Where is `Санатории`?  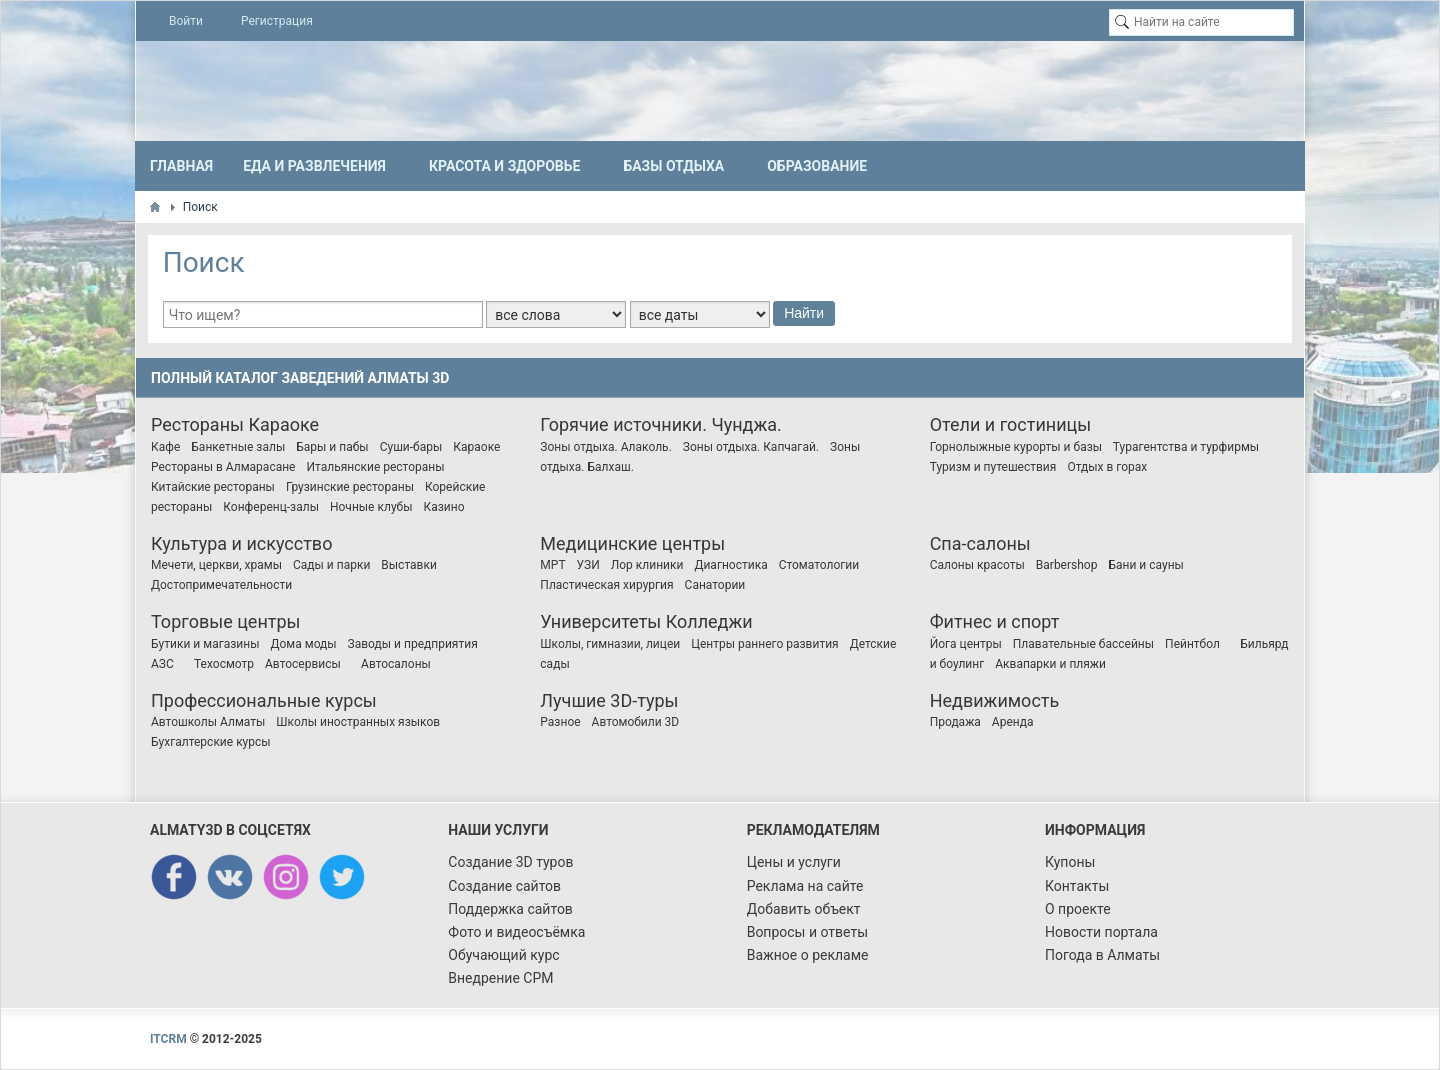
Санатории is located at coordinates (715, 585).